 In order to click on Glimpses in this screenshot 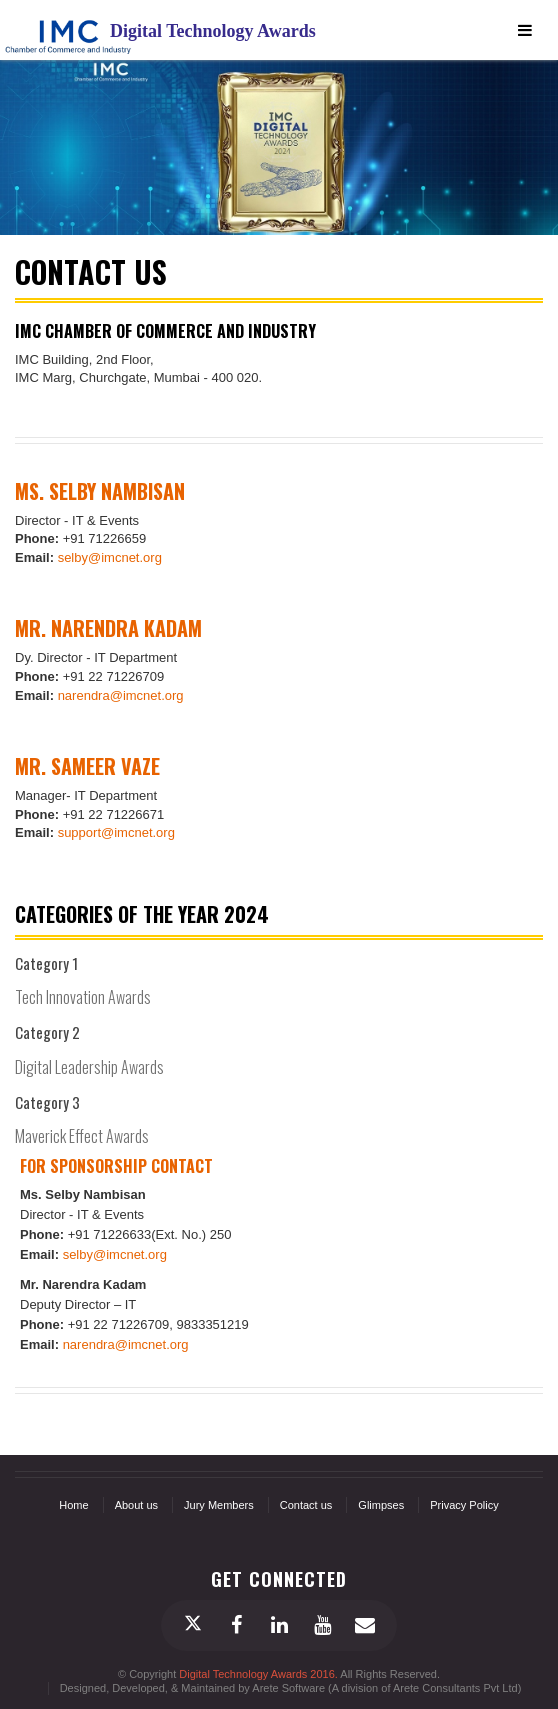, I will do `click(381, 1505)`.